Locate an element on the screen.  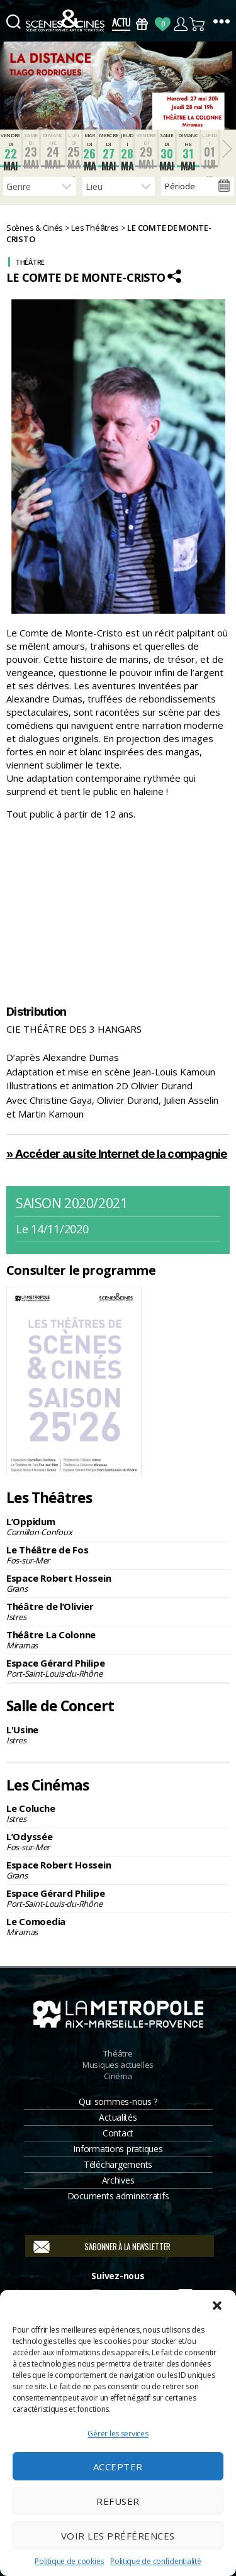
Espace Robert Hossein is located at coordinates (118, 1583).